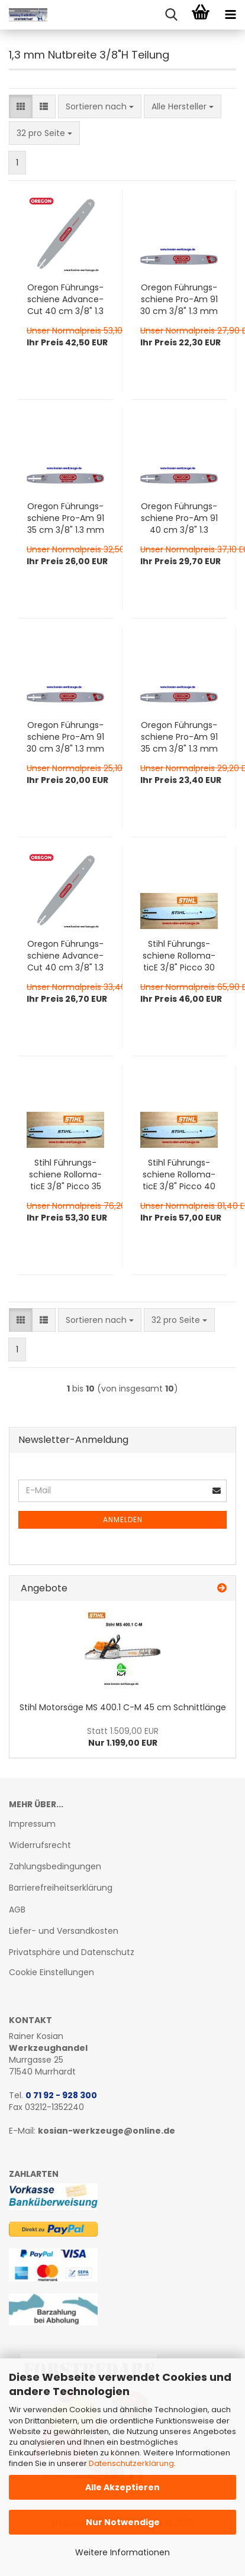  I want to click on Stihl Füh­rungs­schie­ne Rol­lo­ma­ti­cE 3/8" Picco 30 cm Artikel-​​Nr. 3005 000 4805 zum Preis: 30% unter UVP, so click(179, 955).